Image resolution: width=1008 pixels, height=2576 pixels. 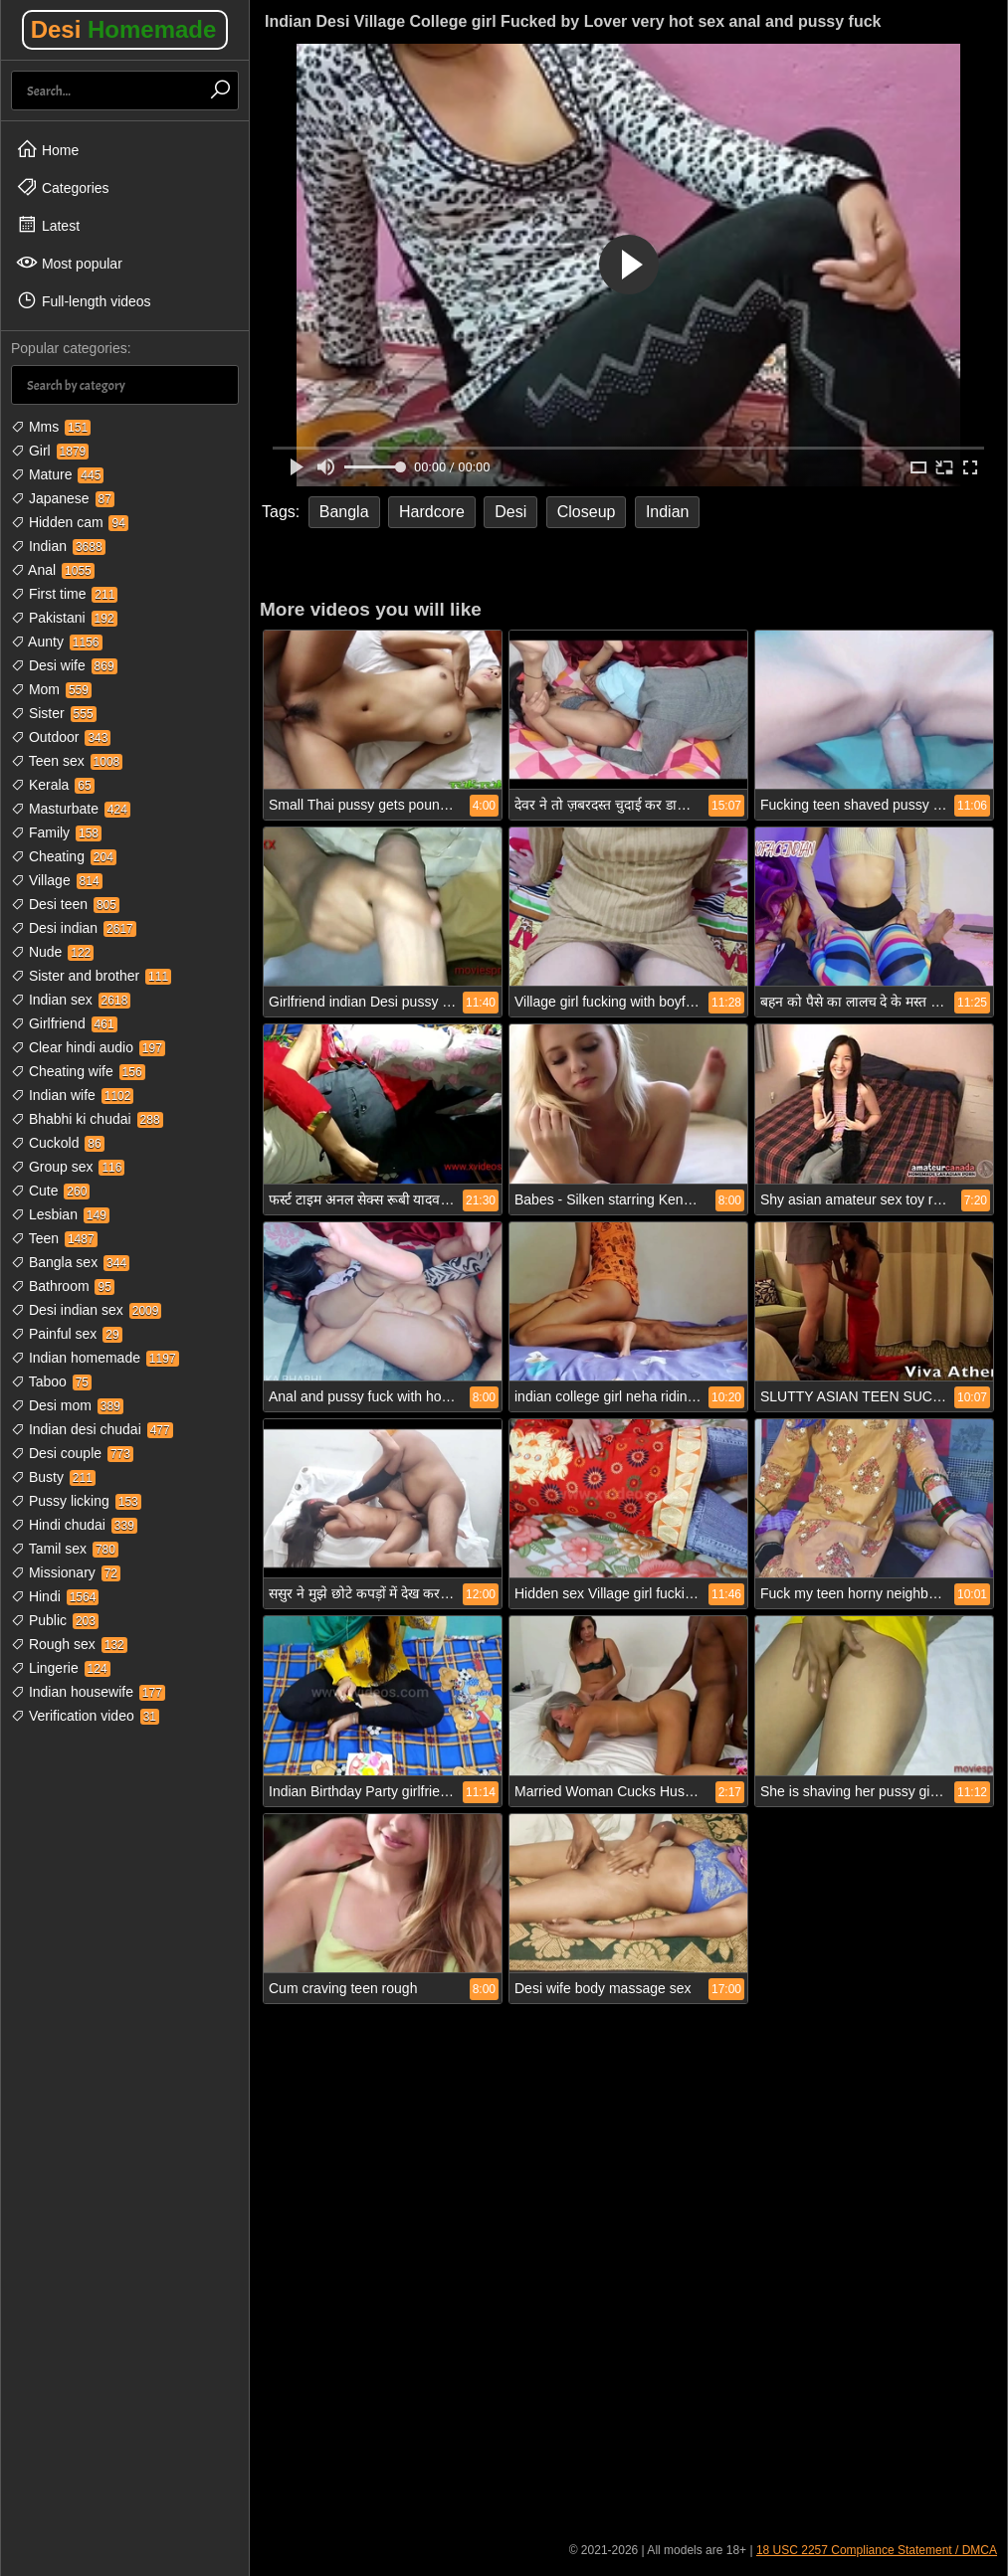 What do you see at coordinates (52, 952) in the screenshot?
I see `Nude` at bounding box center [52, 952].